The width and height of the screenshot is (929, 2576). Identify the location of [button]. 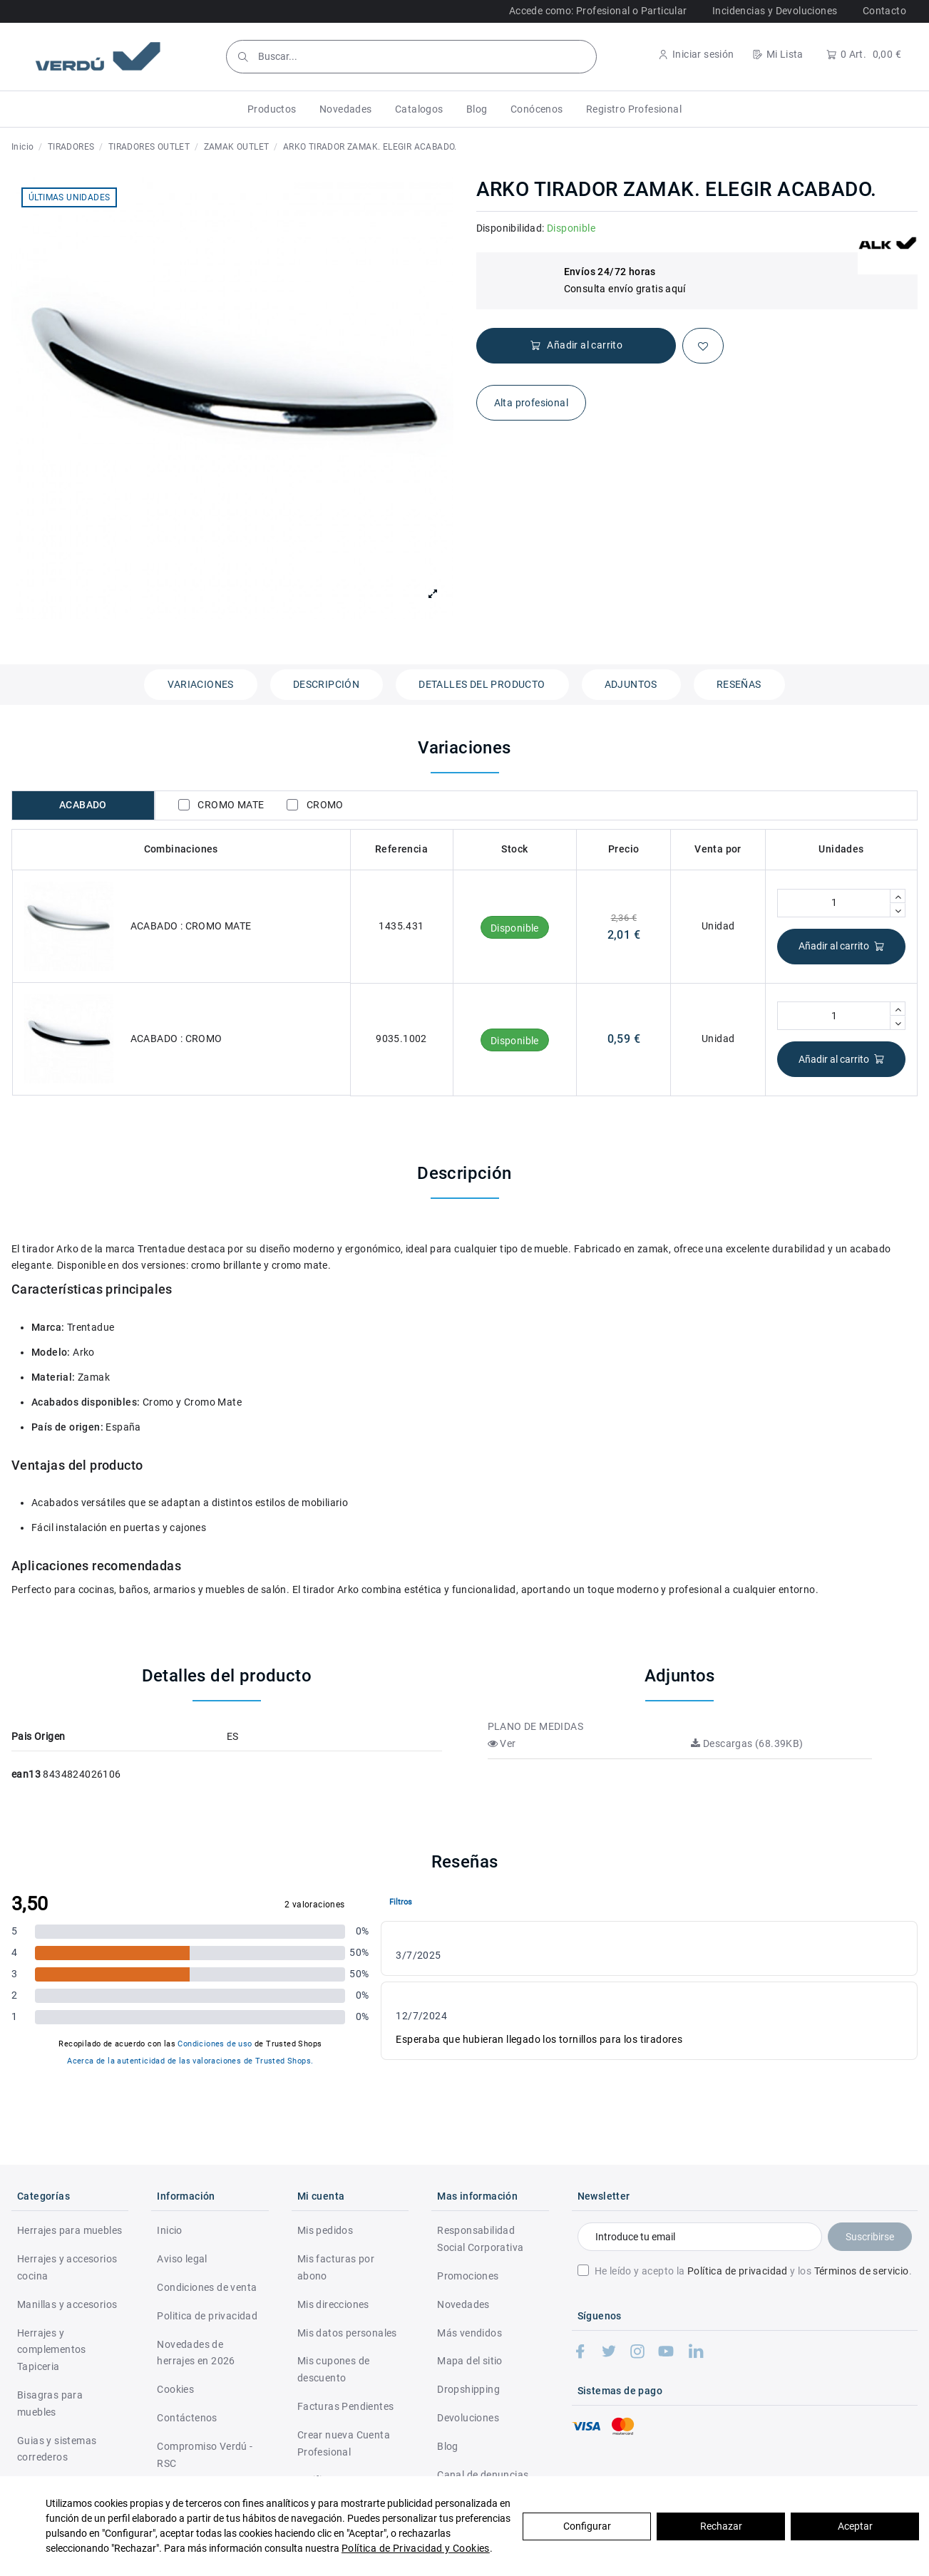
(272, 109).